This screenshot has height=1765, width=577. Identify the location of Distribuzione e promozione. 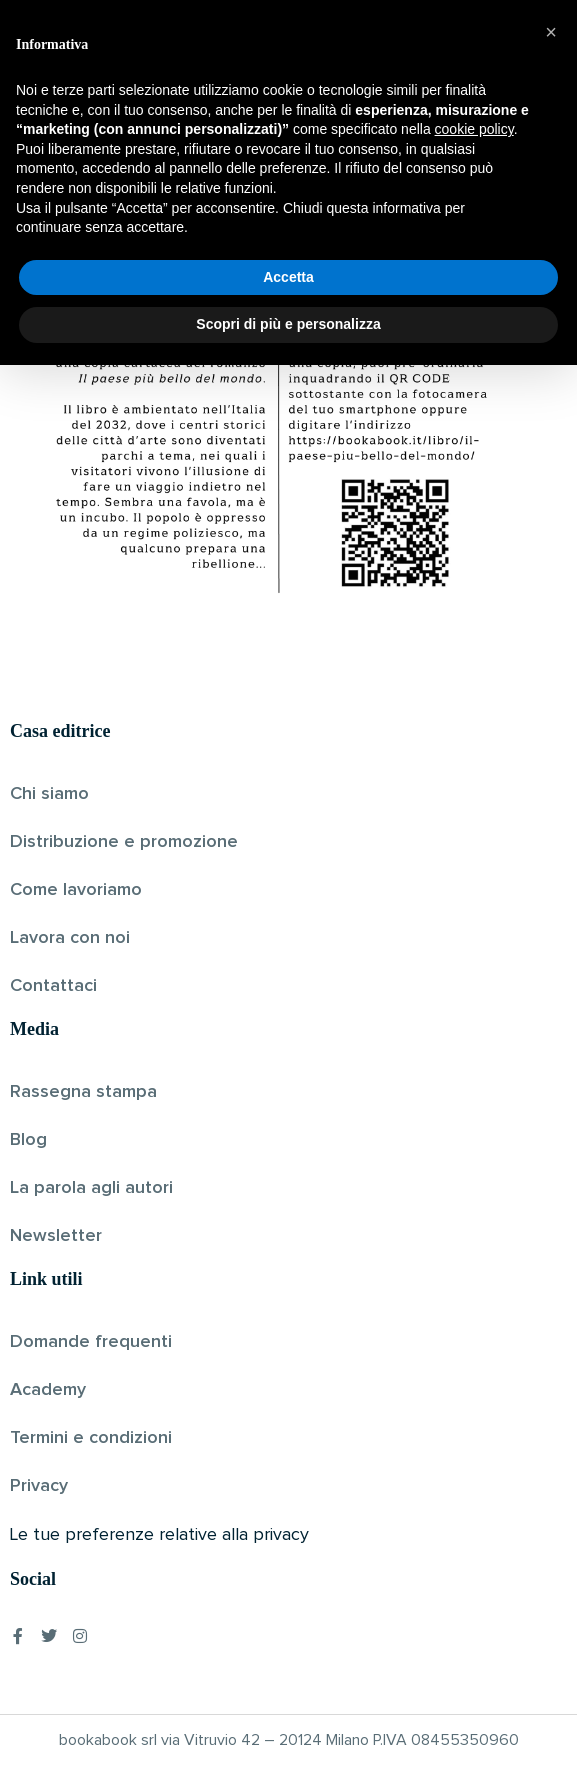
(124, 842).